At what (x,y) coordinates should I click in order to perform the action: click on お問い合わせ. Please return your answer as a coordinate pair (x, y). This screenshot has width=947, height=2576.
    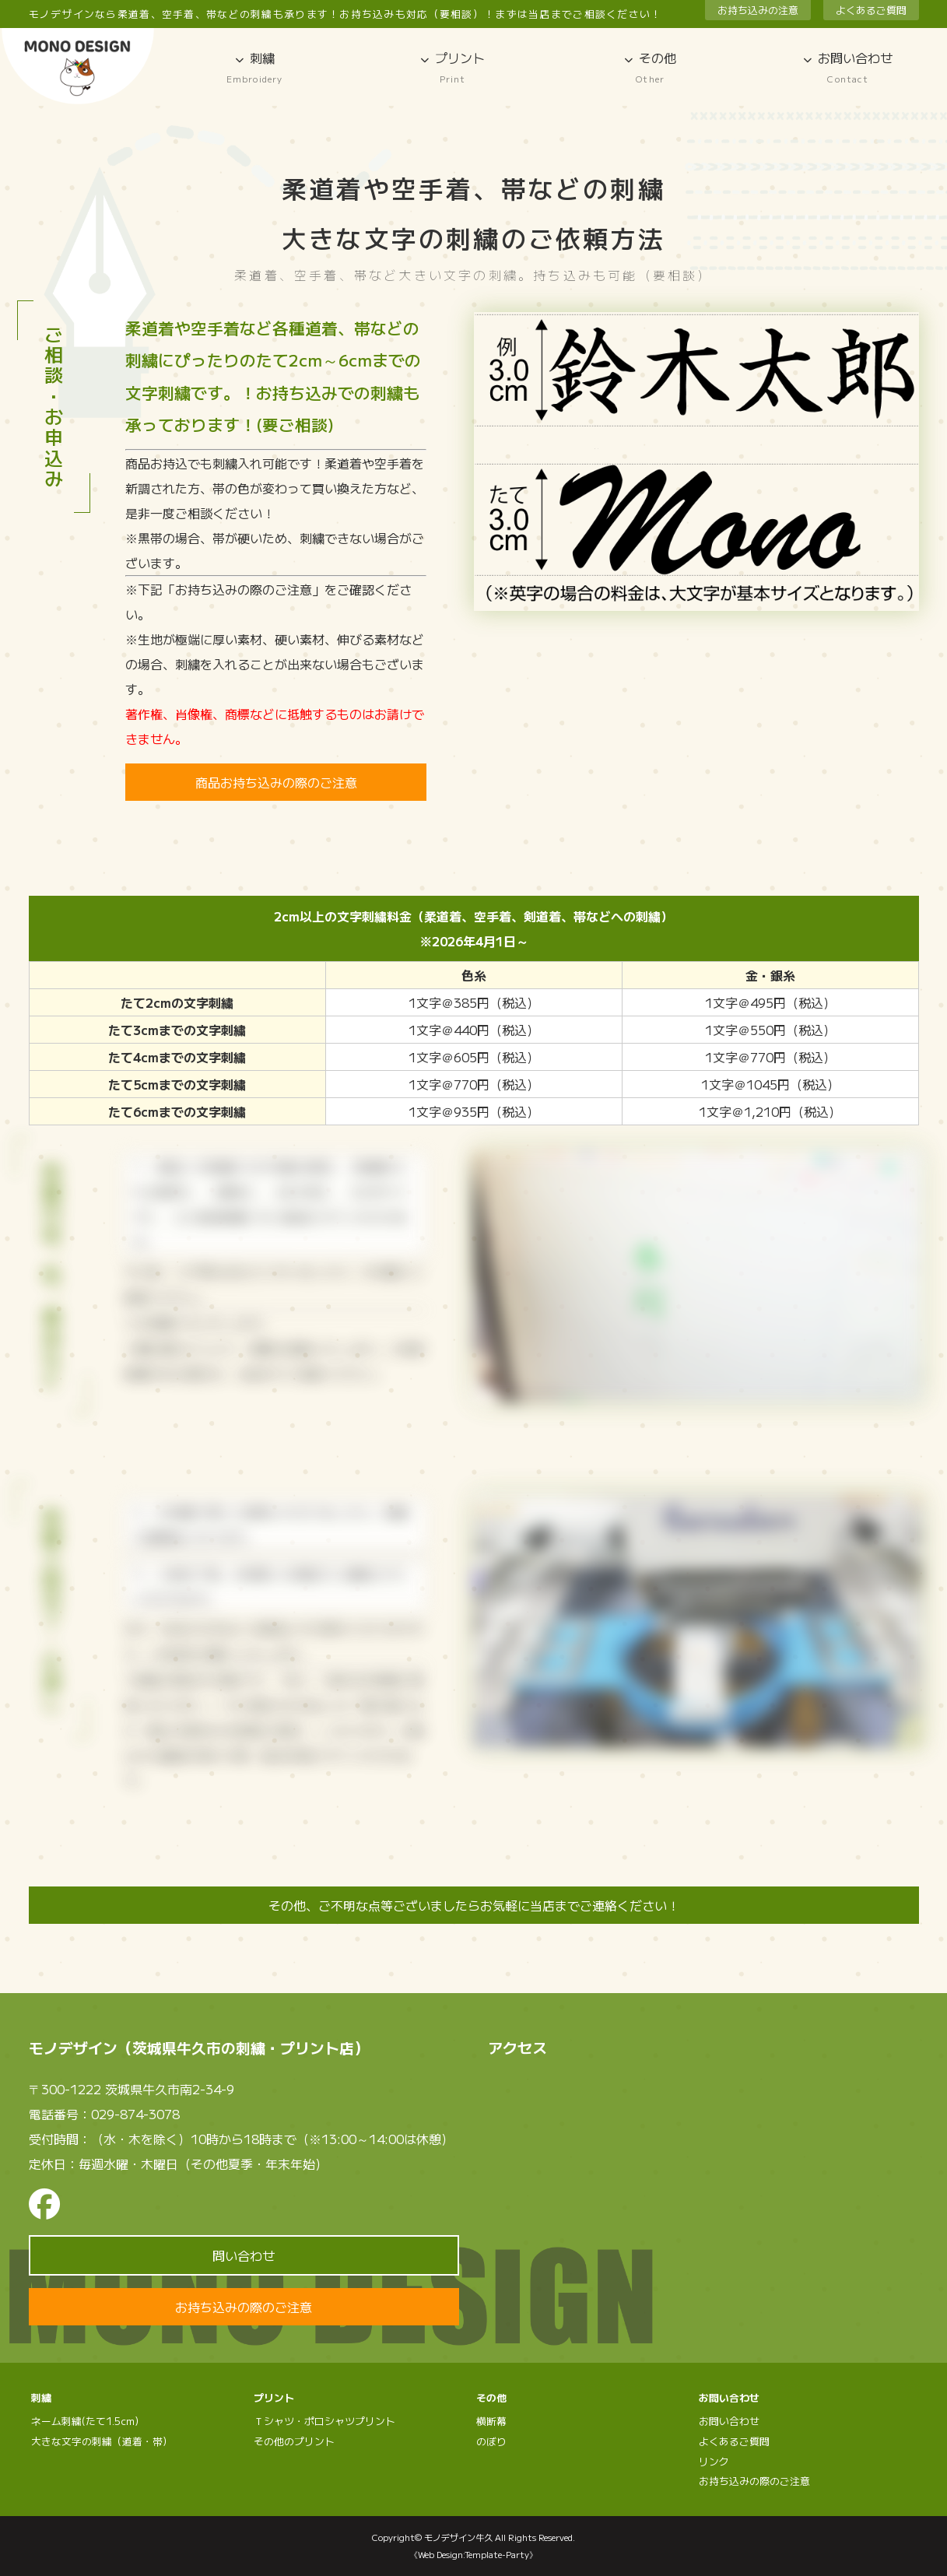
    Looking at the image, I should click on (848, 67).